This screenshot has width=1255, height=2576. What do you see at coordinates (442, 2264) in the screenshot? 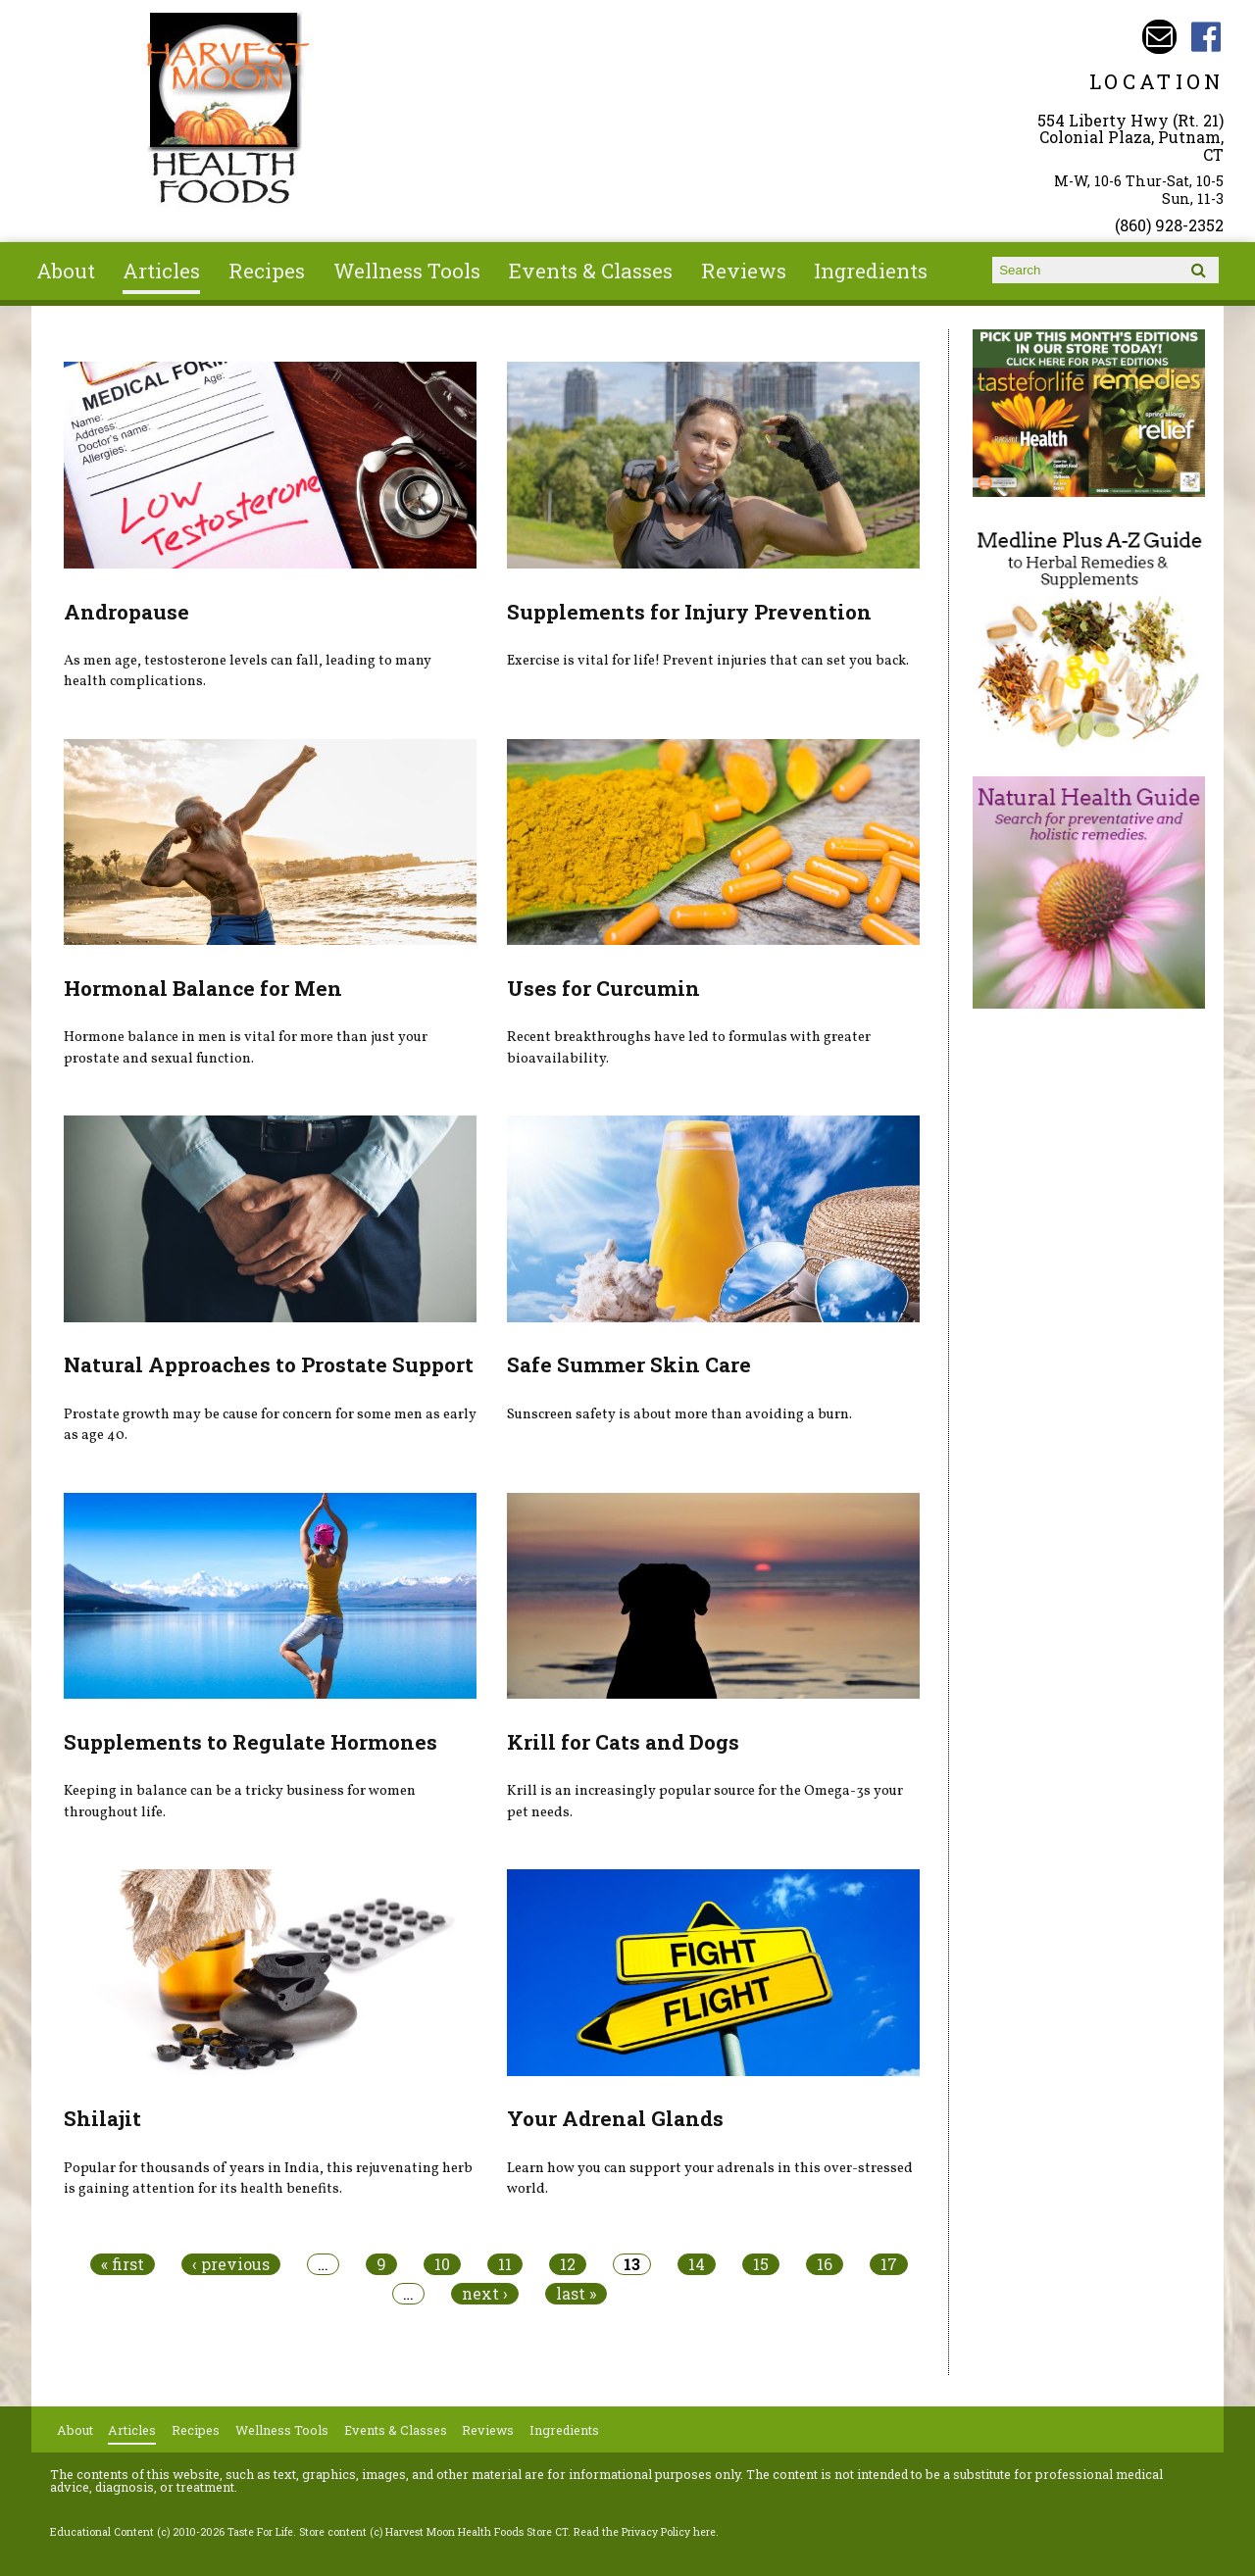
I see `10` at bounding box center [442, 2264].